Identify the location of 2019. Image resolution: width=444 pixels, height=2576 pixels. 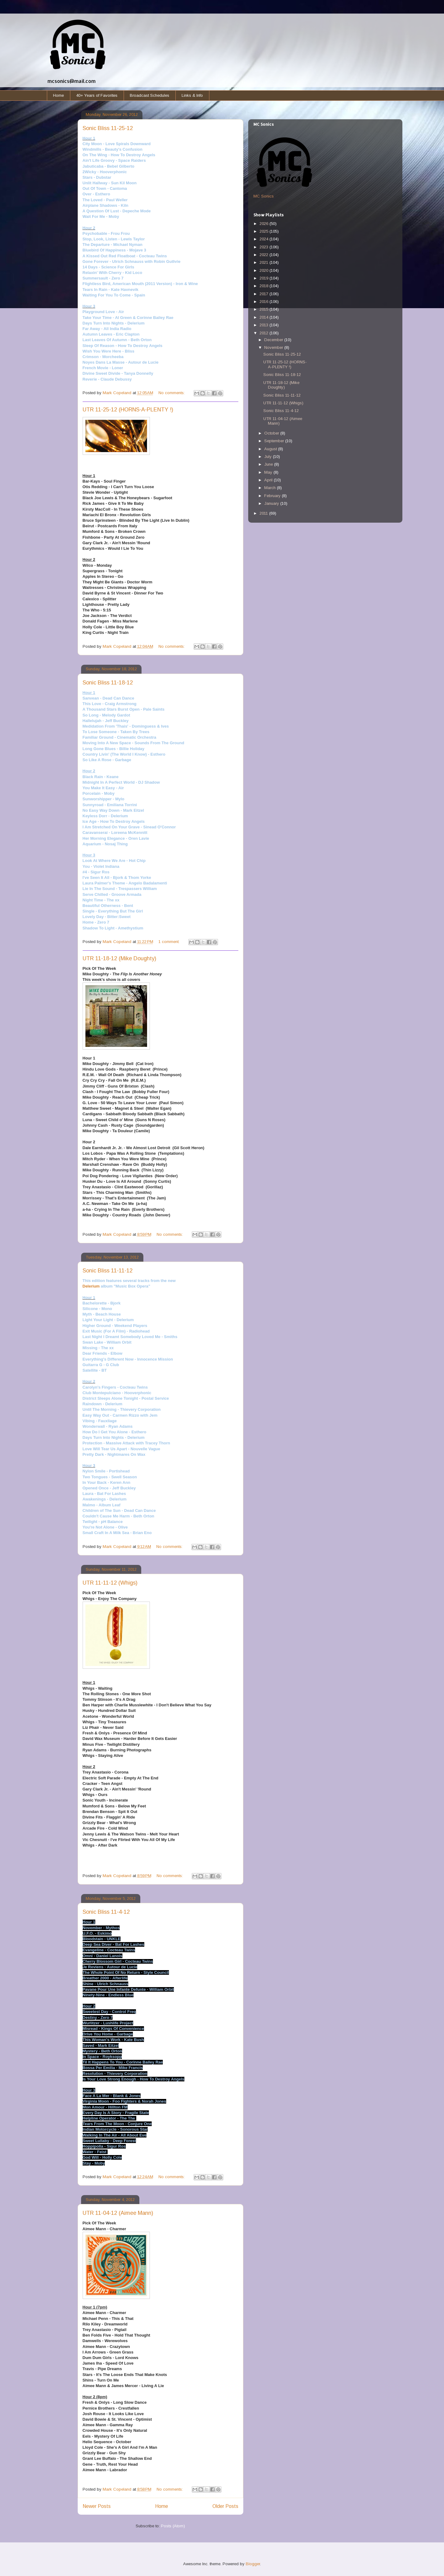
(264, 278).